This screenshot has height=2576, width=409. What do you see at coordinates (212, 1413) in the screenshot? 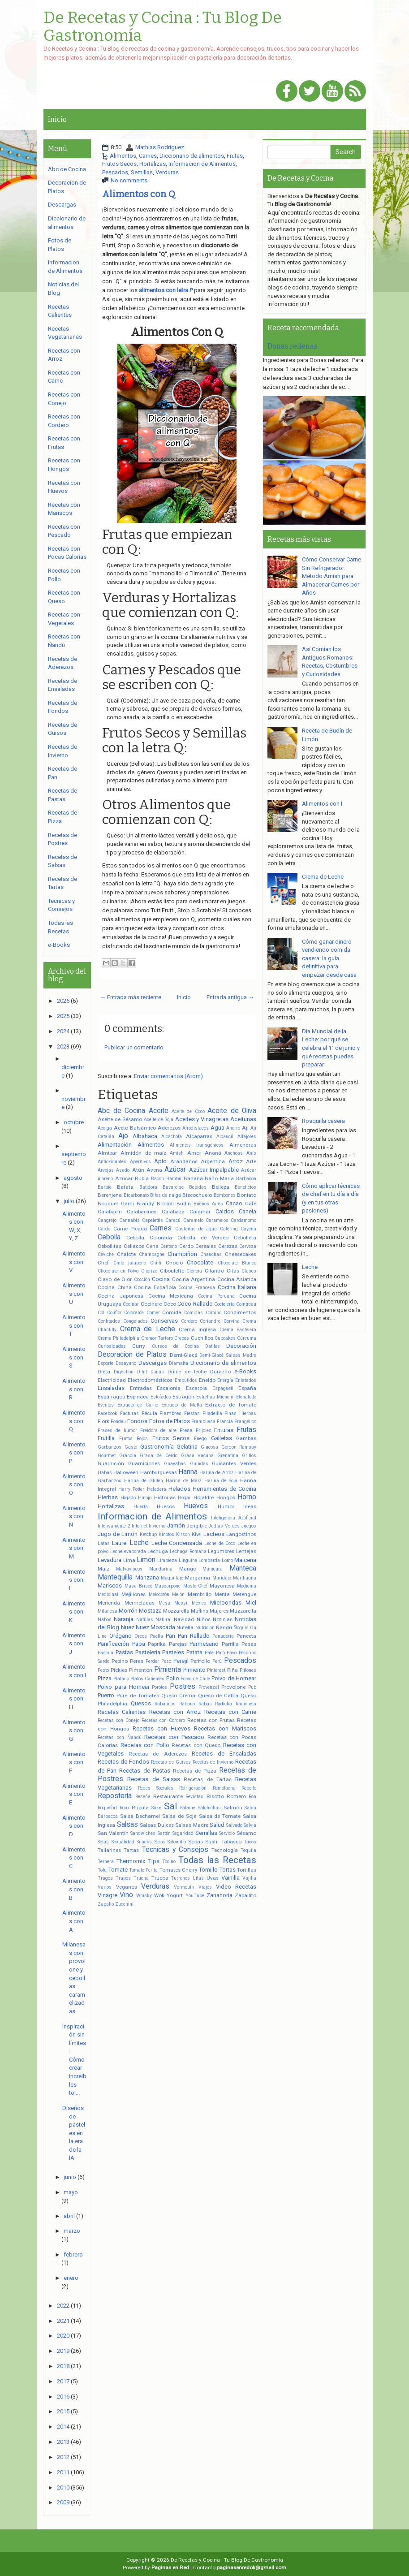
I see `Filadelfia` at bounding box center [212, 1413].